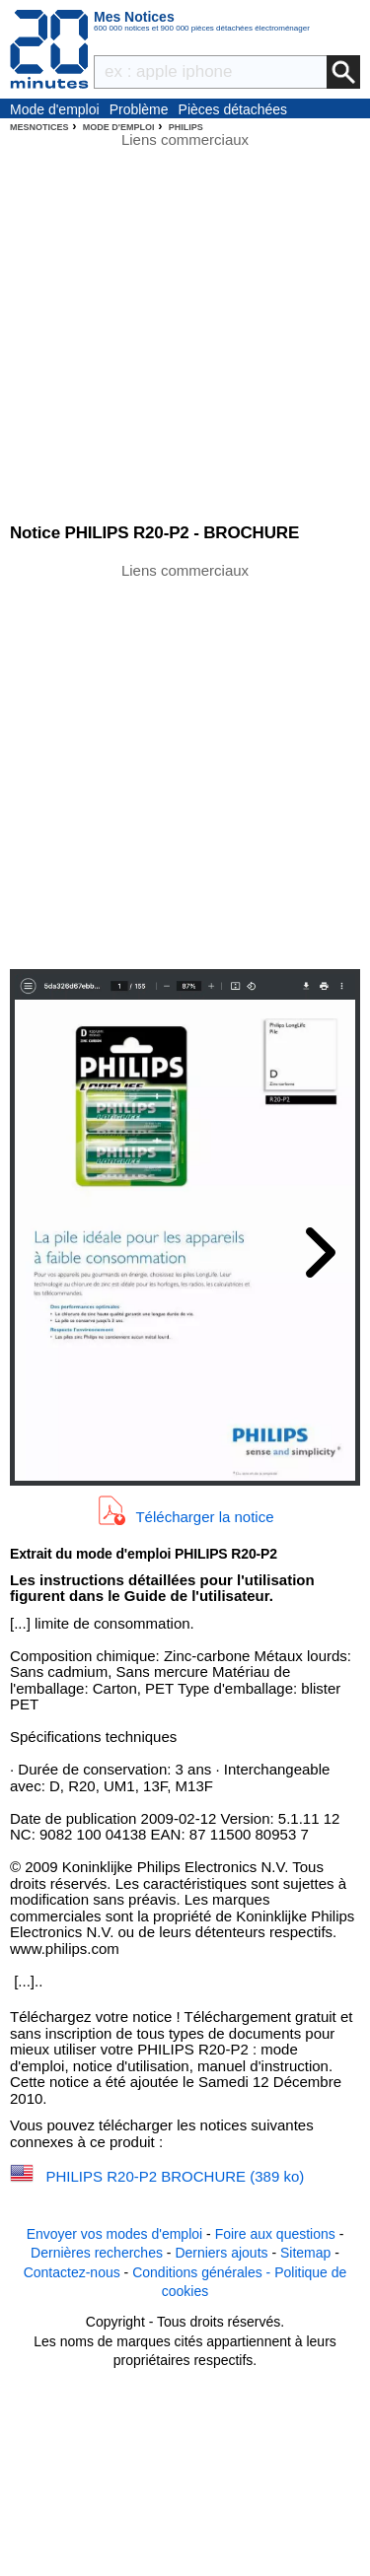  Describe the element at coordinates (204, 1515) in the screenshot. I see `Télécharger la notice` at that location.